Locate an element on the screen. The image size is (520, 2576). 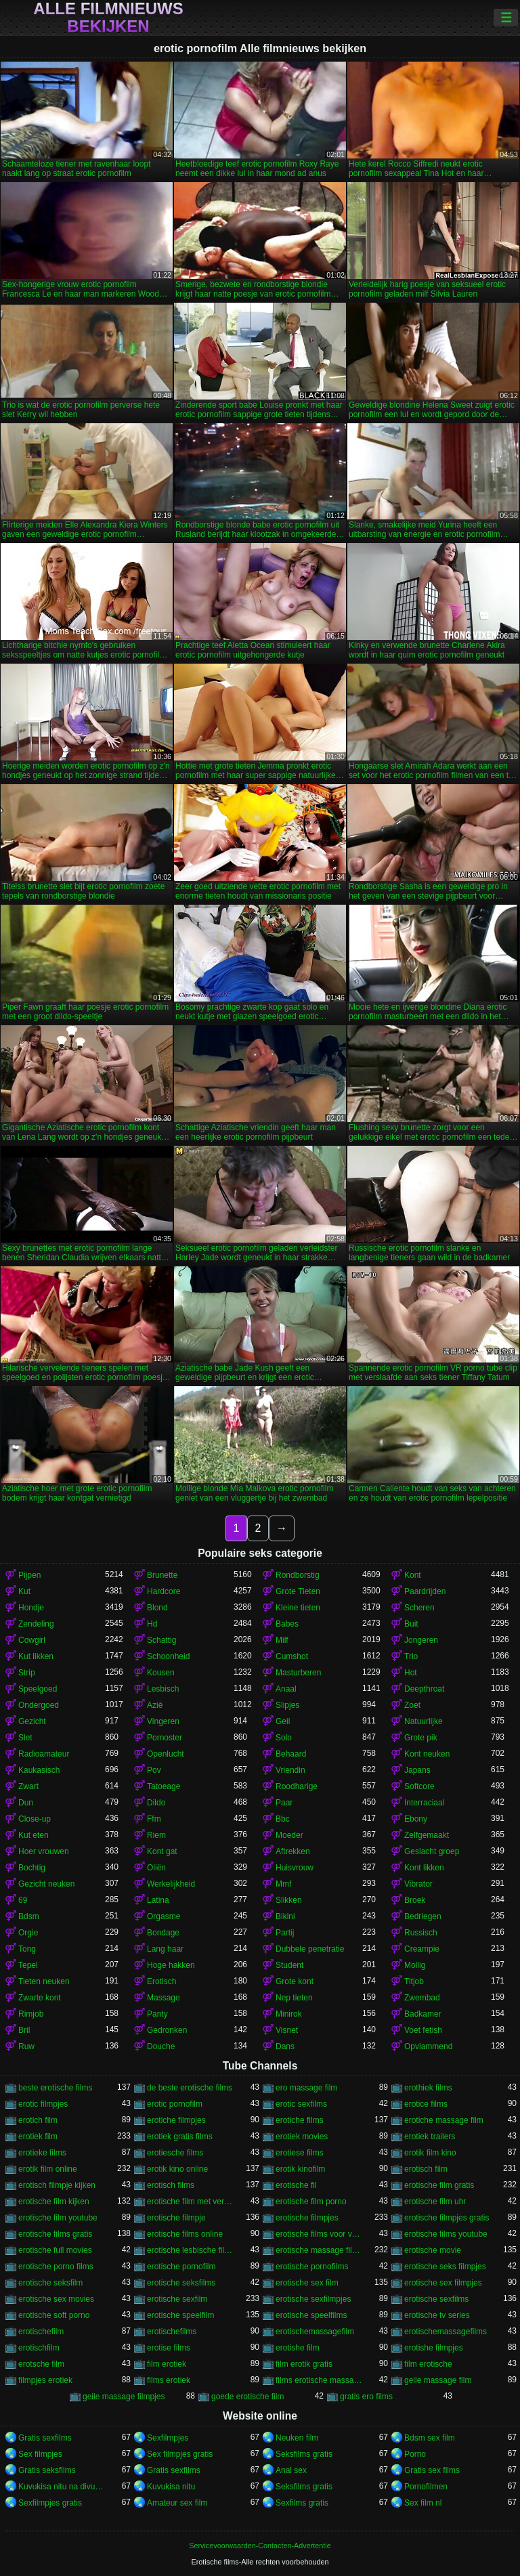
erotische sex film is located at coordinates (307, 2283).